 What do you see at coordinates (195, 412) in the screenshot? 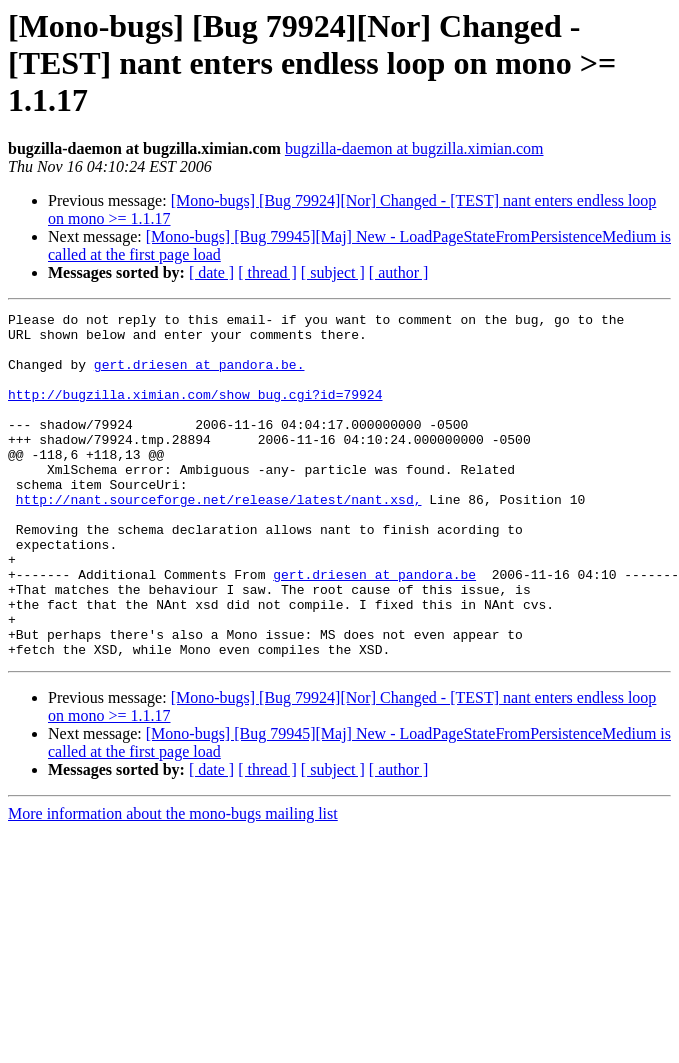
I see `http://bugzilla.ximian.com/show_bug.cgi?id=79924` at bounding box center [195, 412].